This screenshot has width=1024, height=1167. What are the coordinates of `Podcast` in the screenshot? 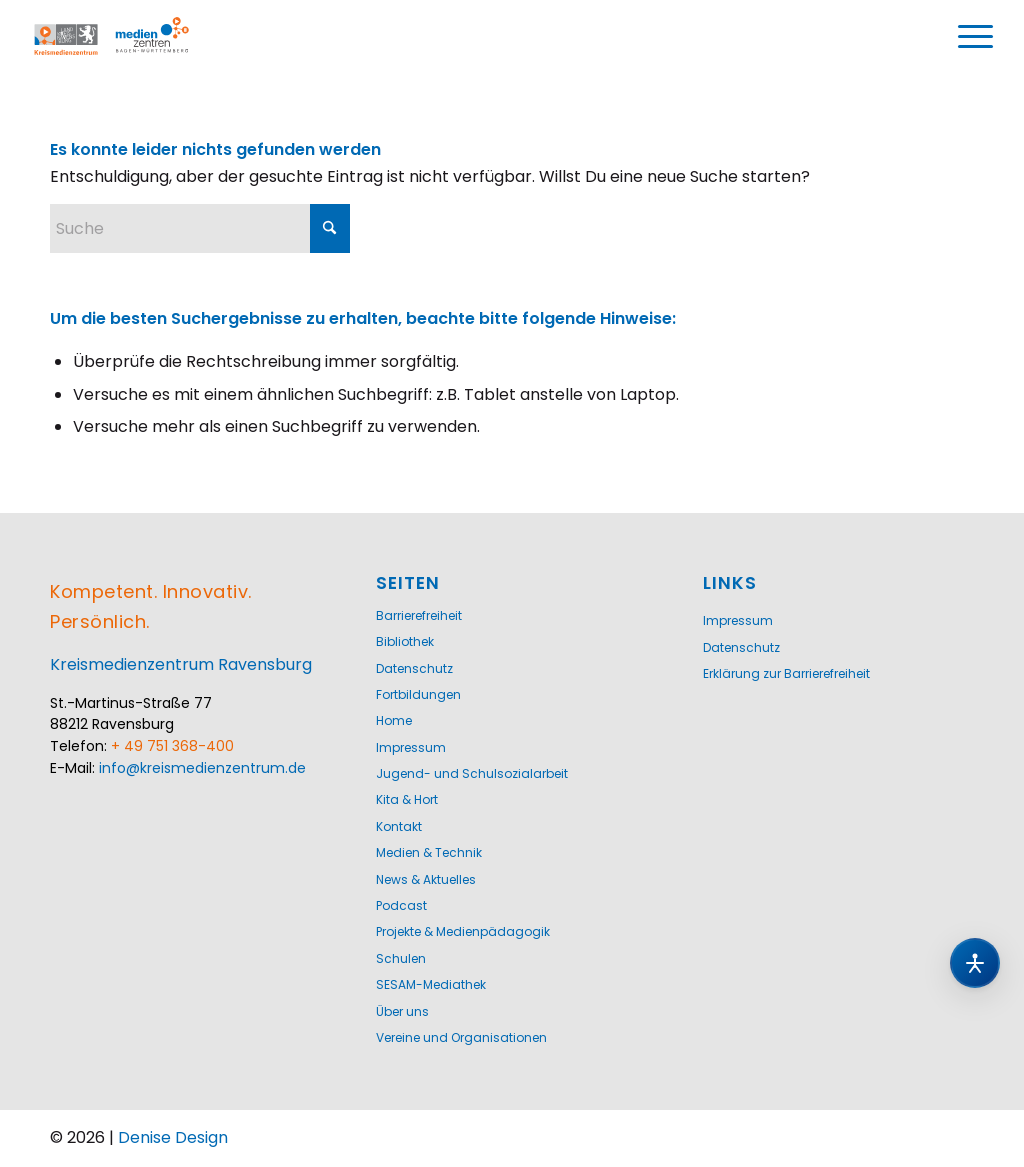 It's located at (401, 905).